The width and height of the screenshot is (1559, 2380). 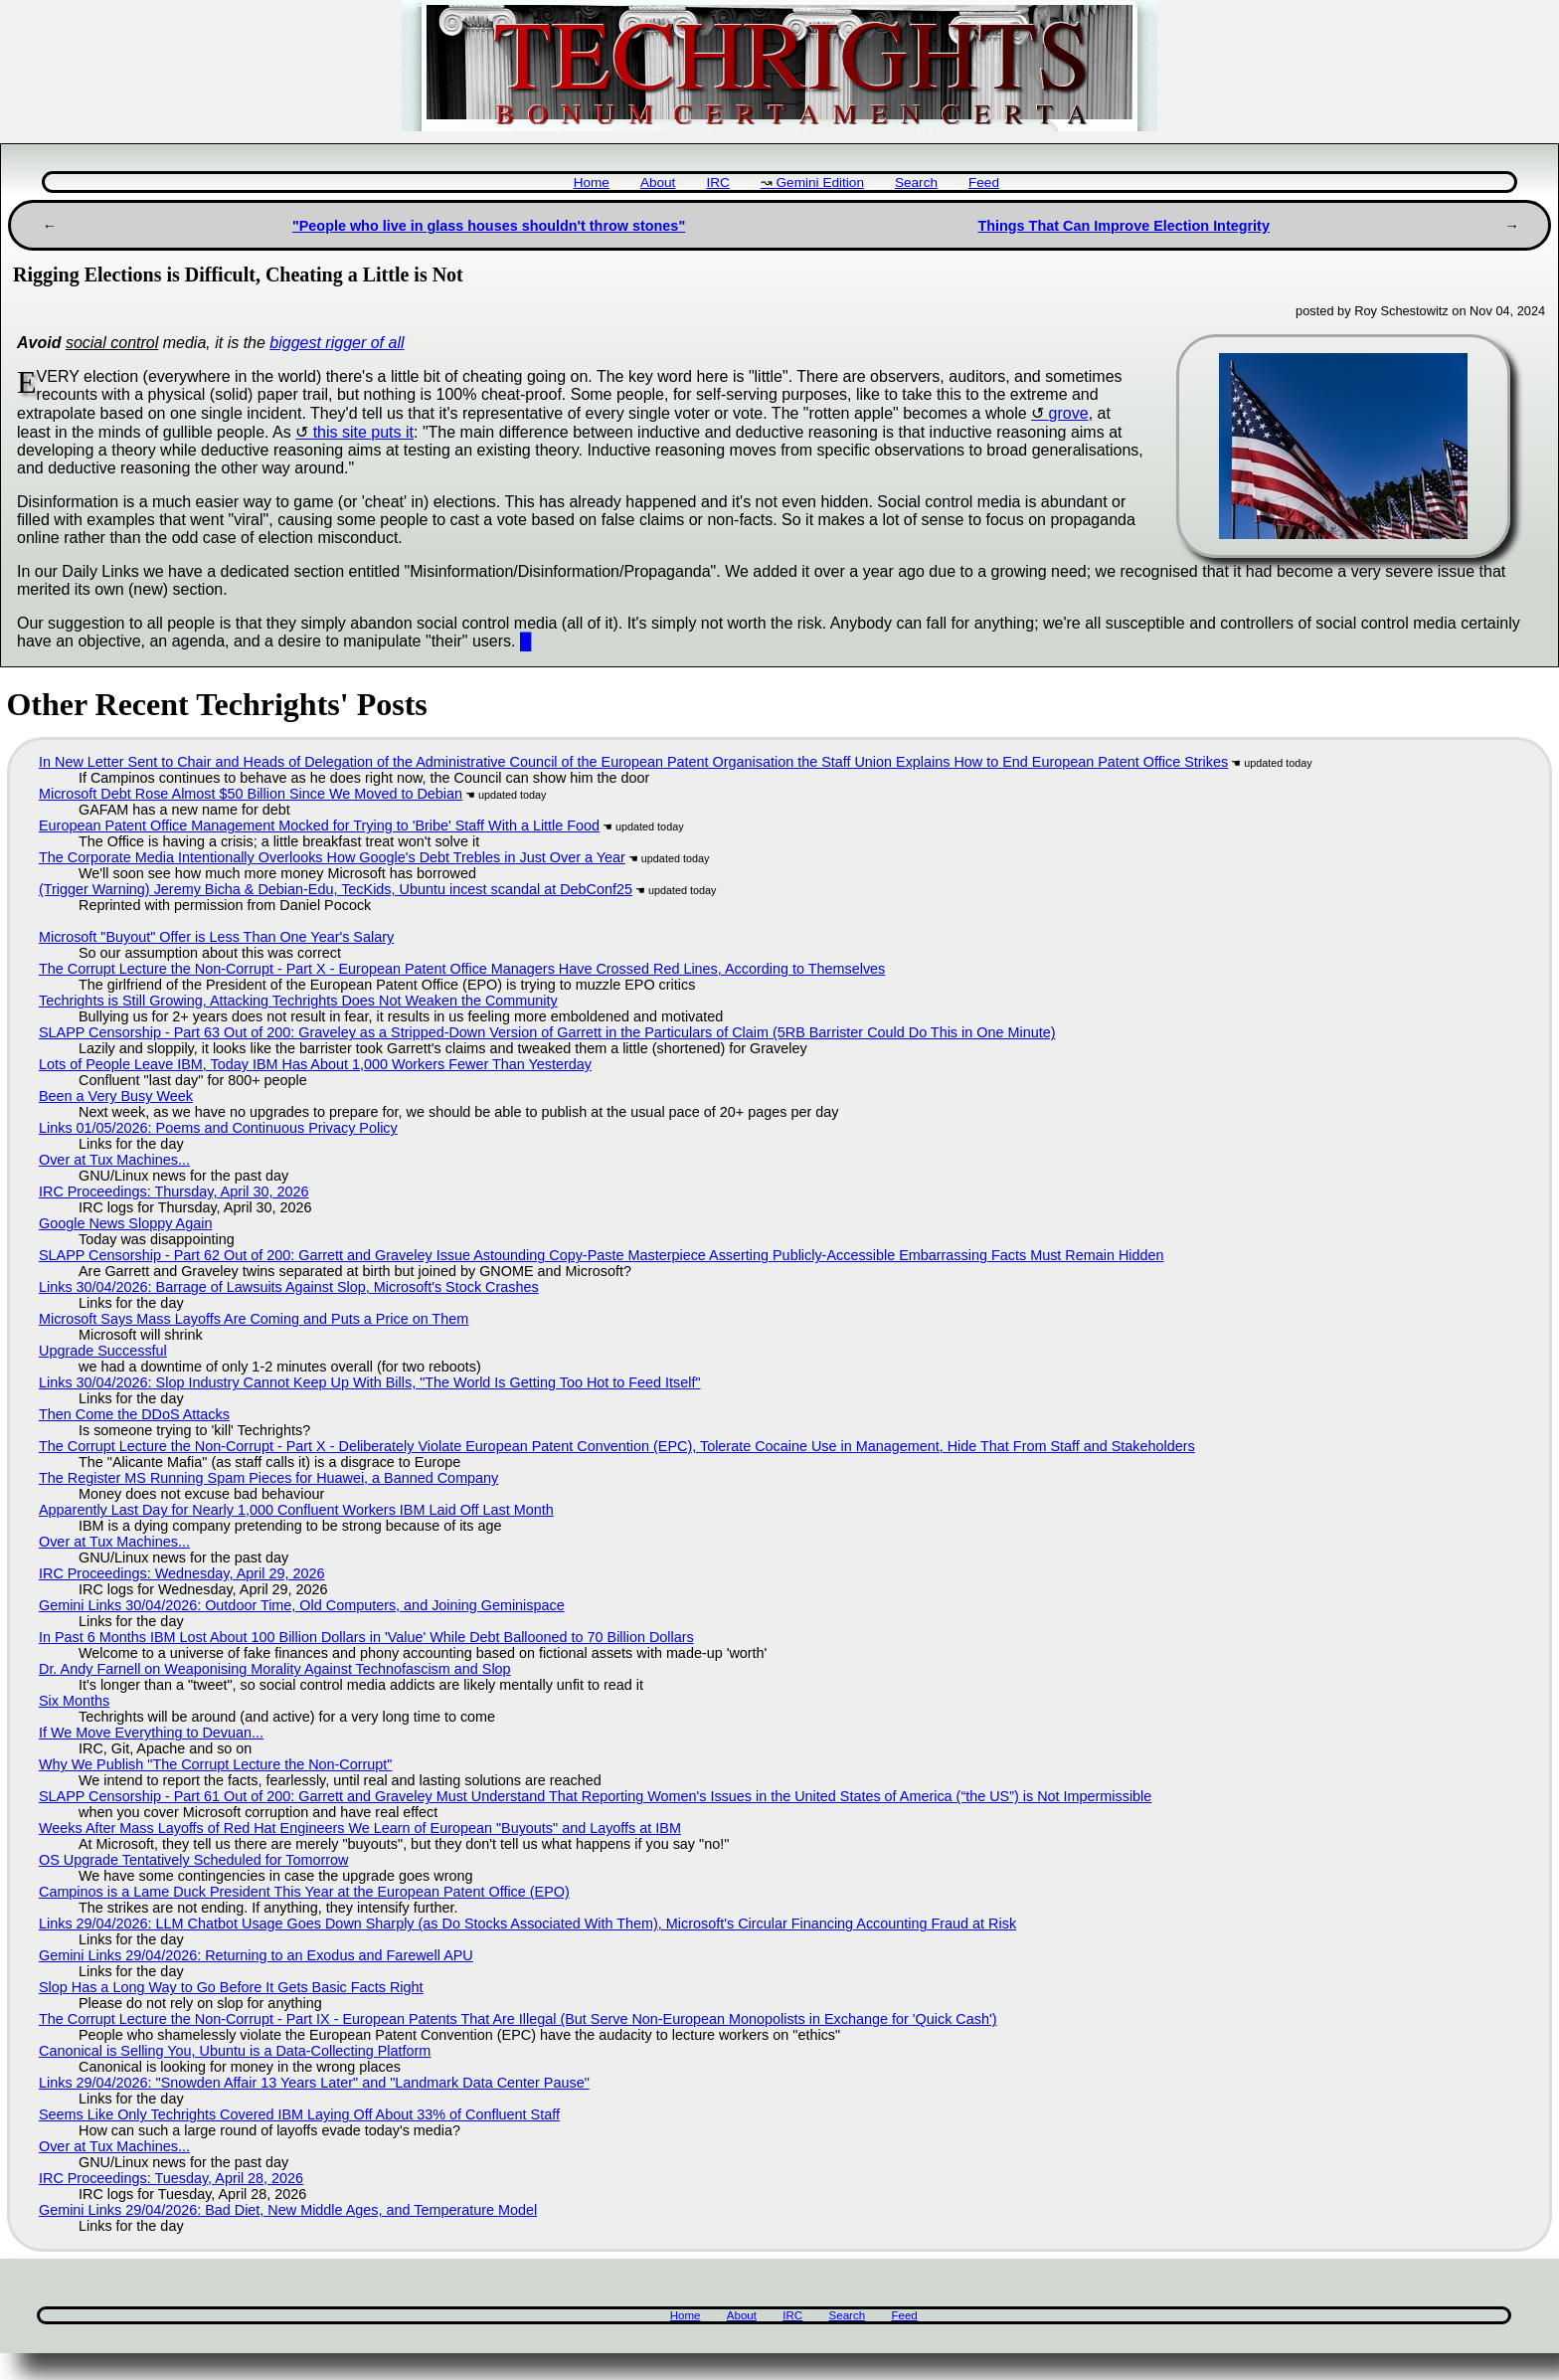 I want to click on Dr. Andy Farnell on Weaponising Morality Against Technofascism and Slop, so click(x=275, y=1669).